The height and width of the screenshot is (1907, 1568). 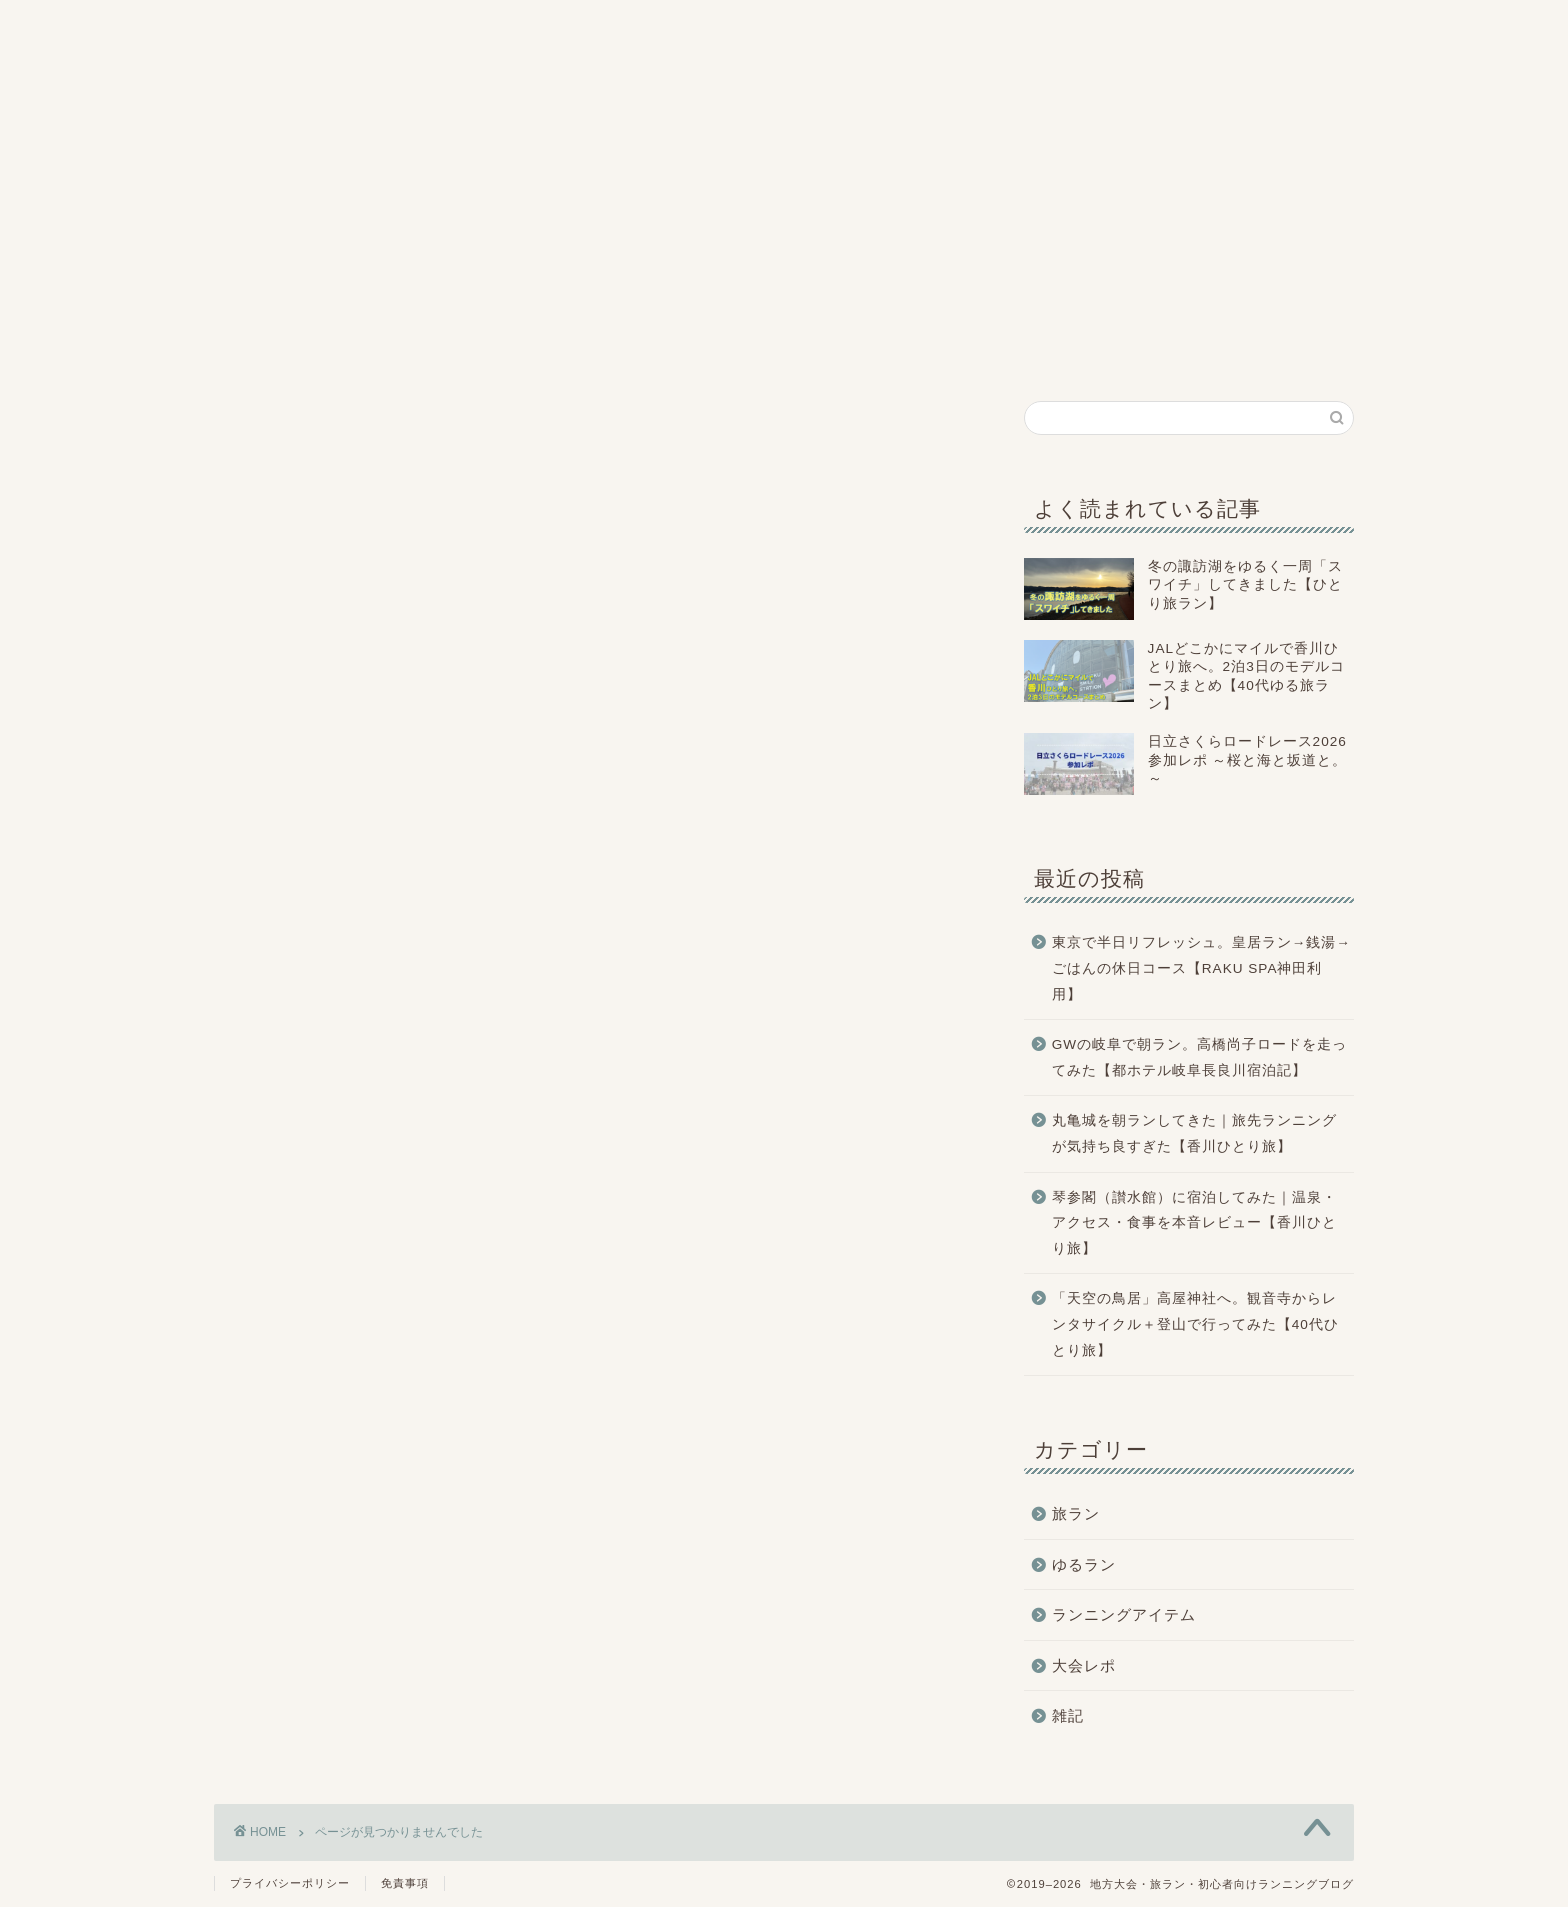 What do you see at coordinates (1140, 350) in the screenshot?
I see `雑記` at bounding box center [1140, 350].